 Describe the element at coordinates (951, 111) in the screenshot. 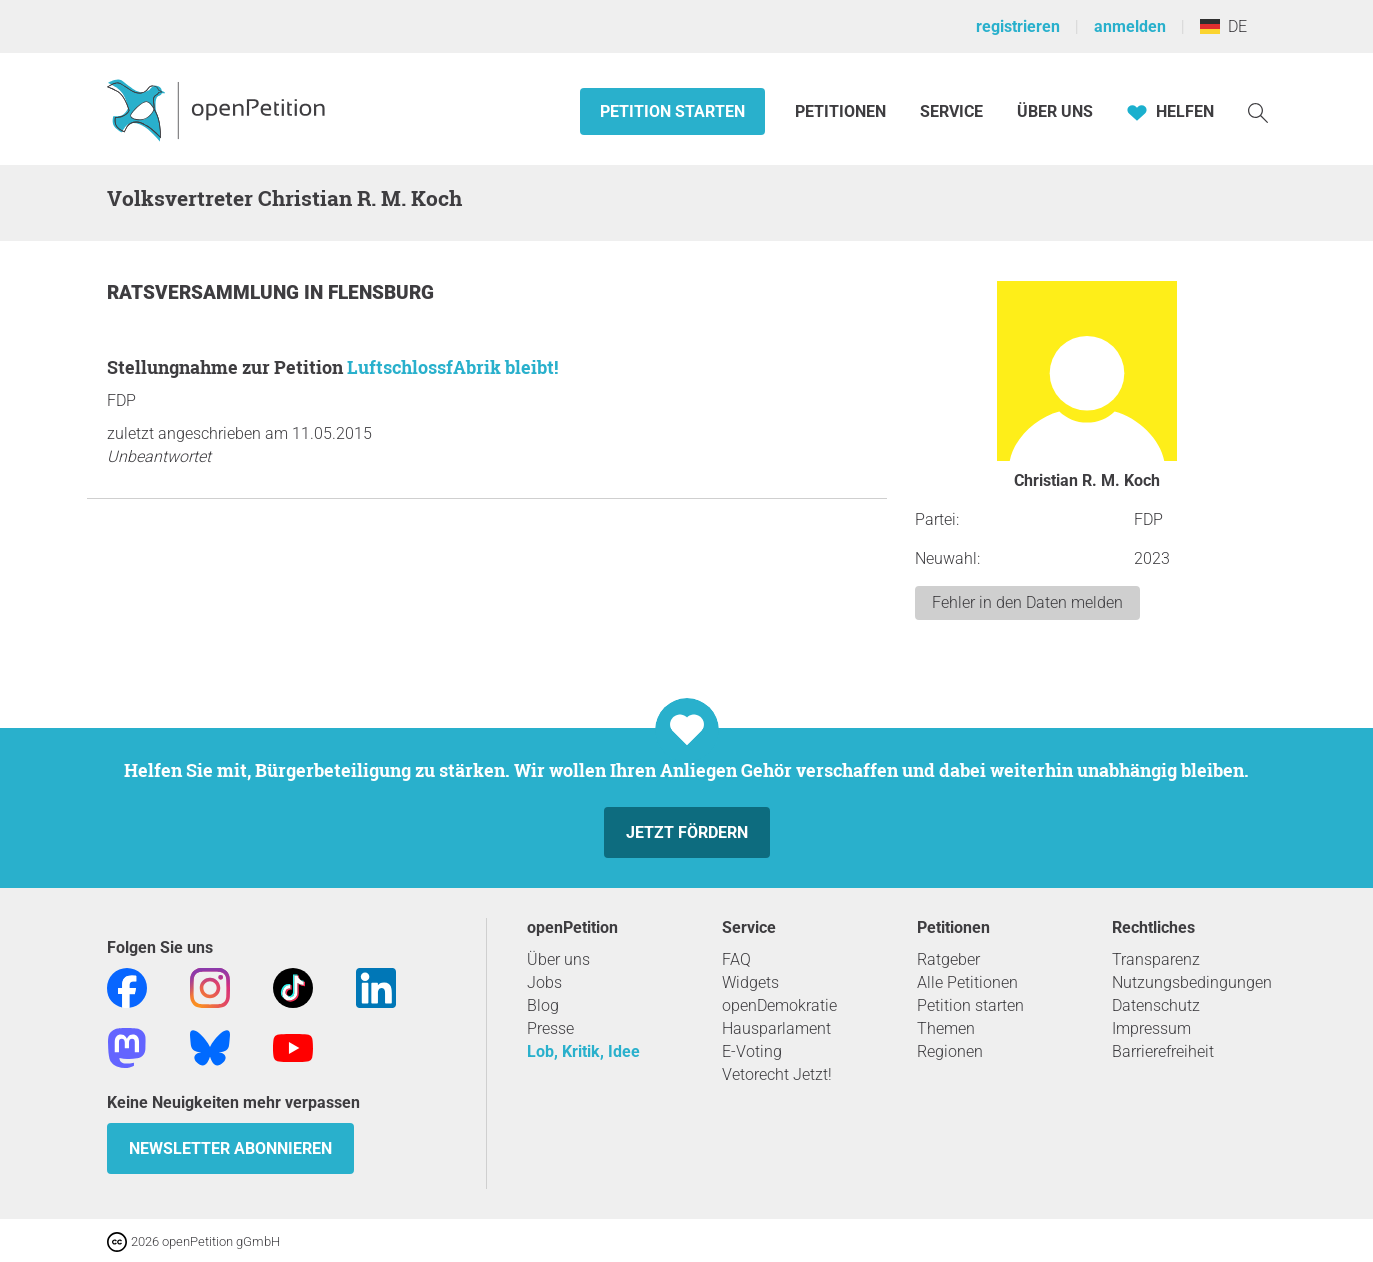

I see `Service` at that location.